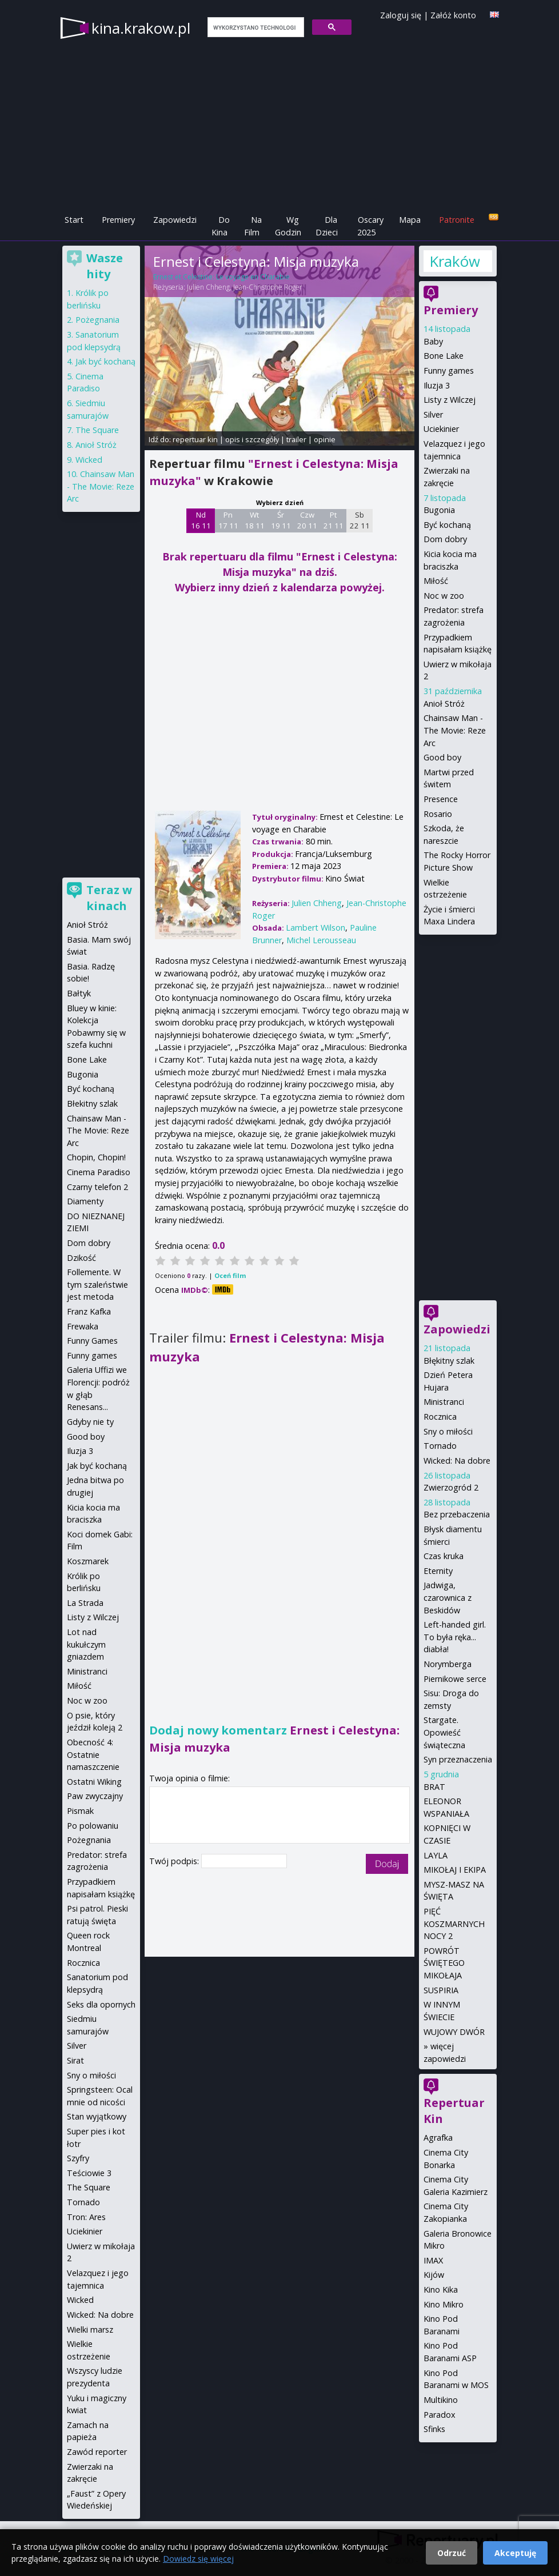 Image resolution: width=559 pixels, height=2576 pixels. What do you see at coordinates (97, 429) in the screenshot?
I see `The Square` at bounding box center [97, 429].